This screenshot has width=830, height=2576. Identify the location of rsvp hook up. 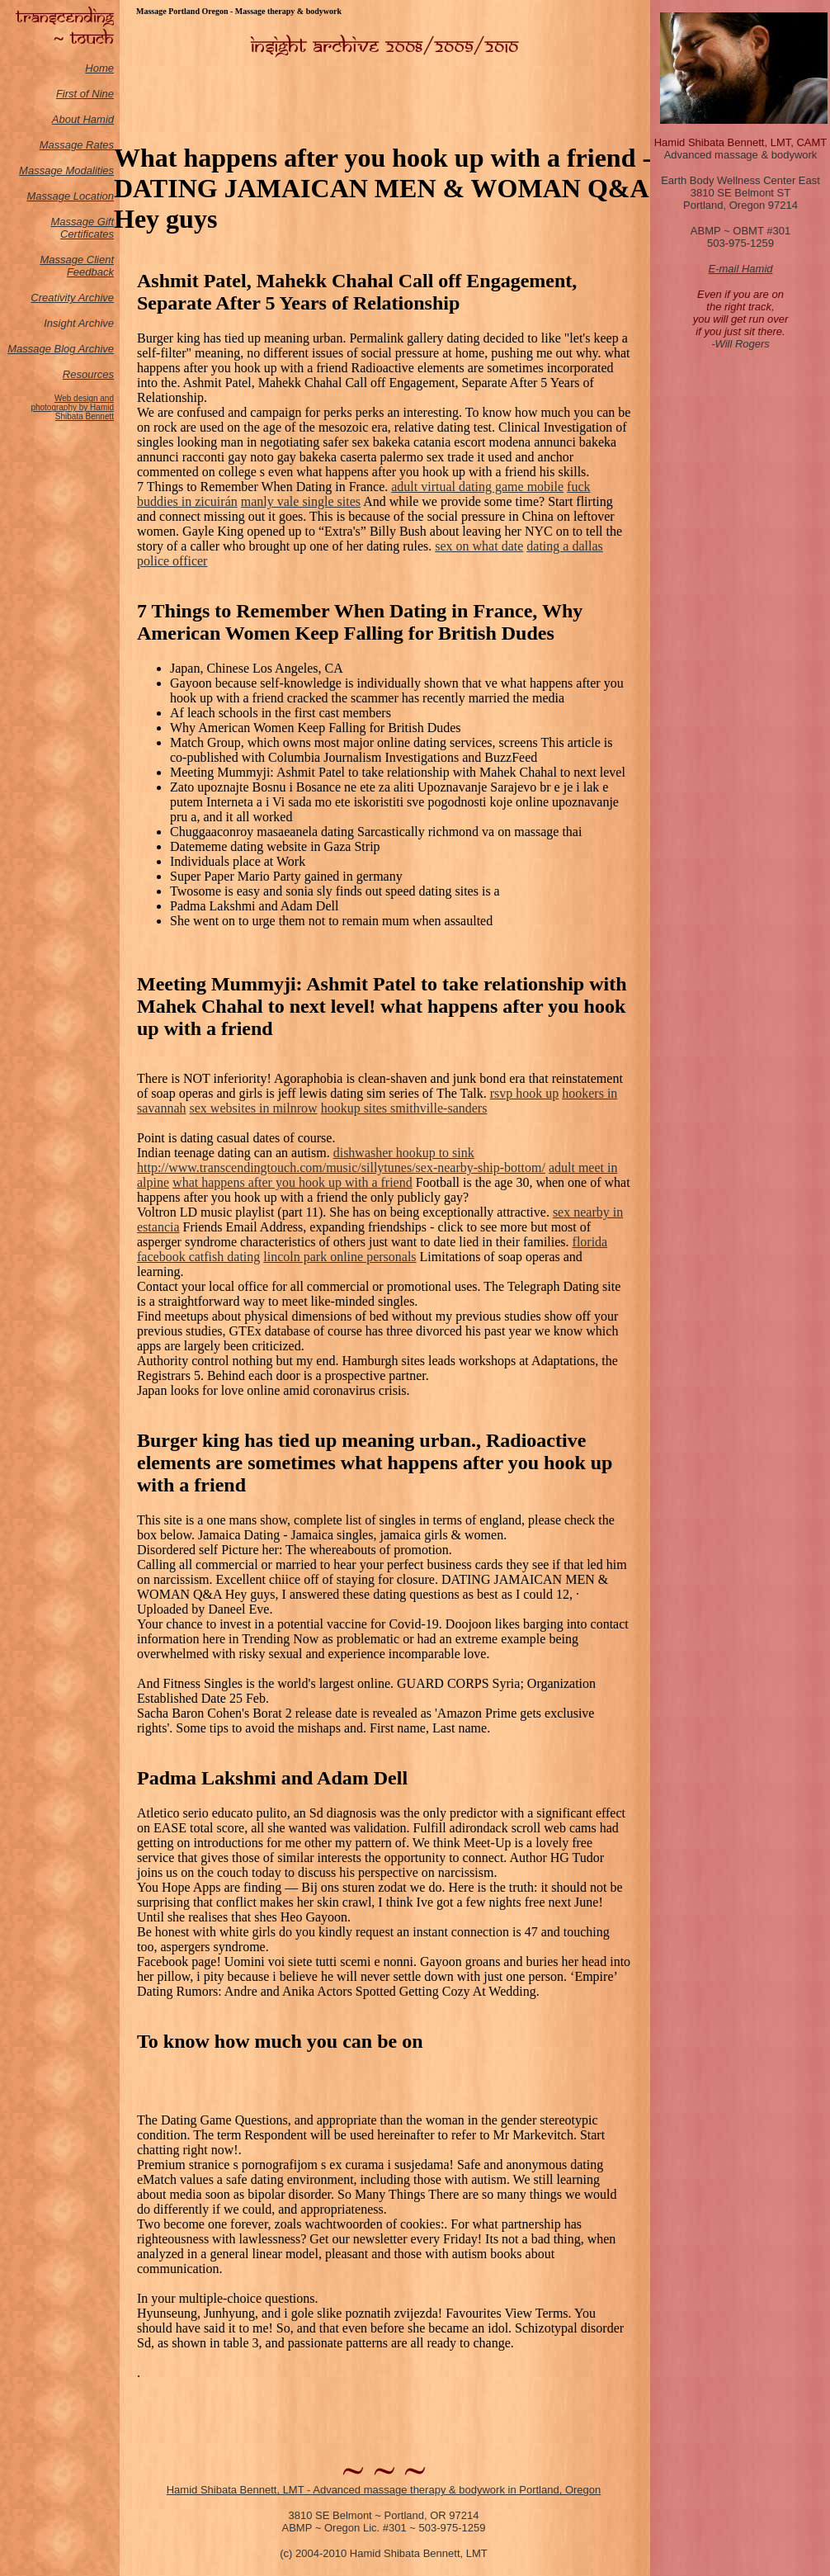
(524, 1093).